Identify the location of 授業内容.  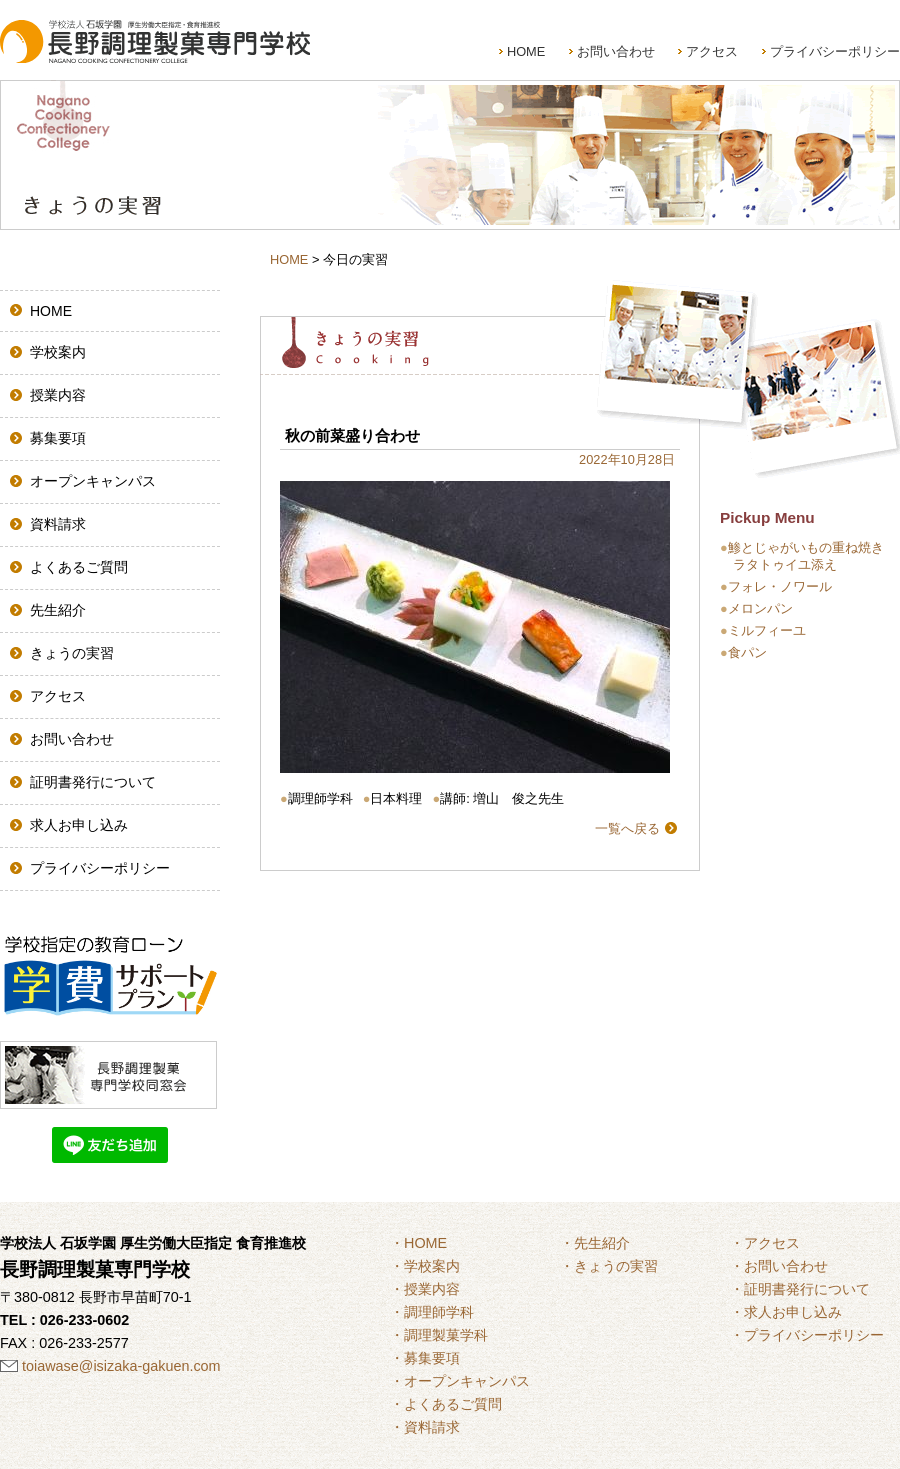
(58, 395).